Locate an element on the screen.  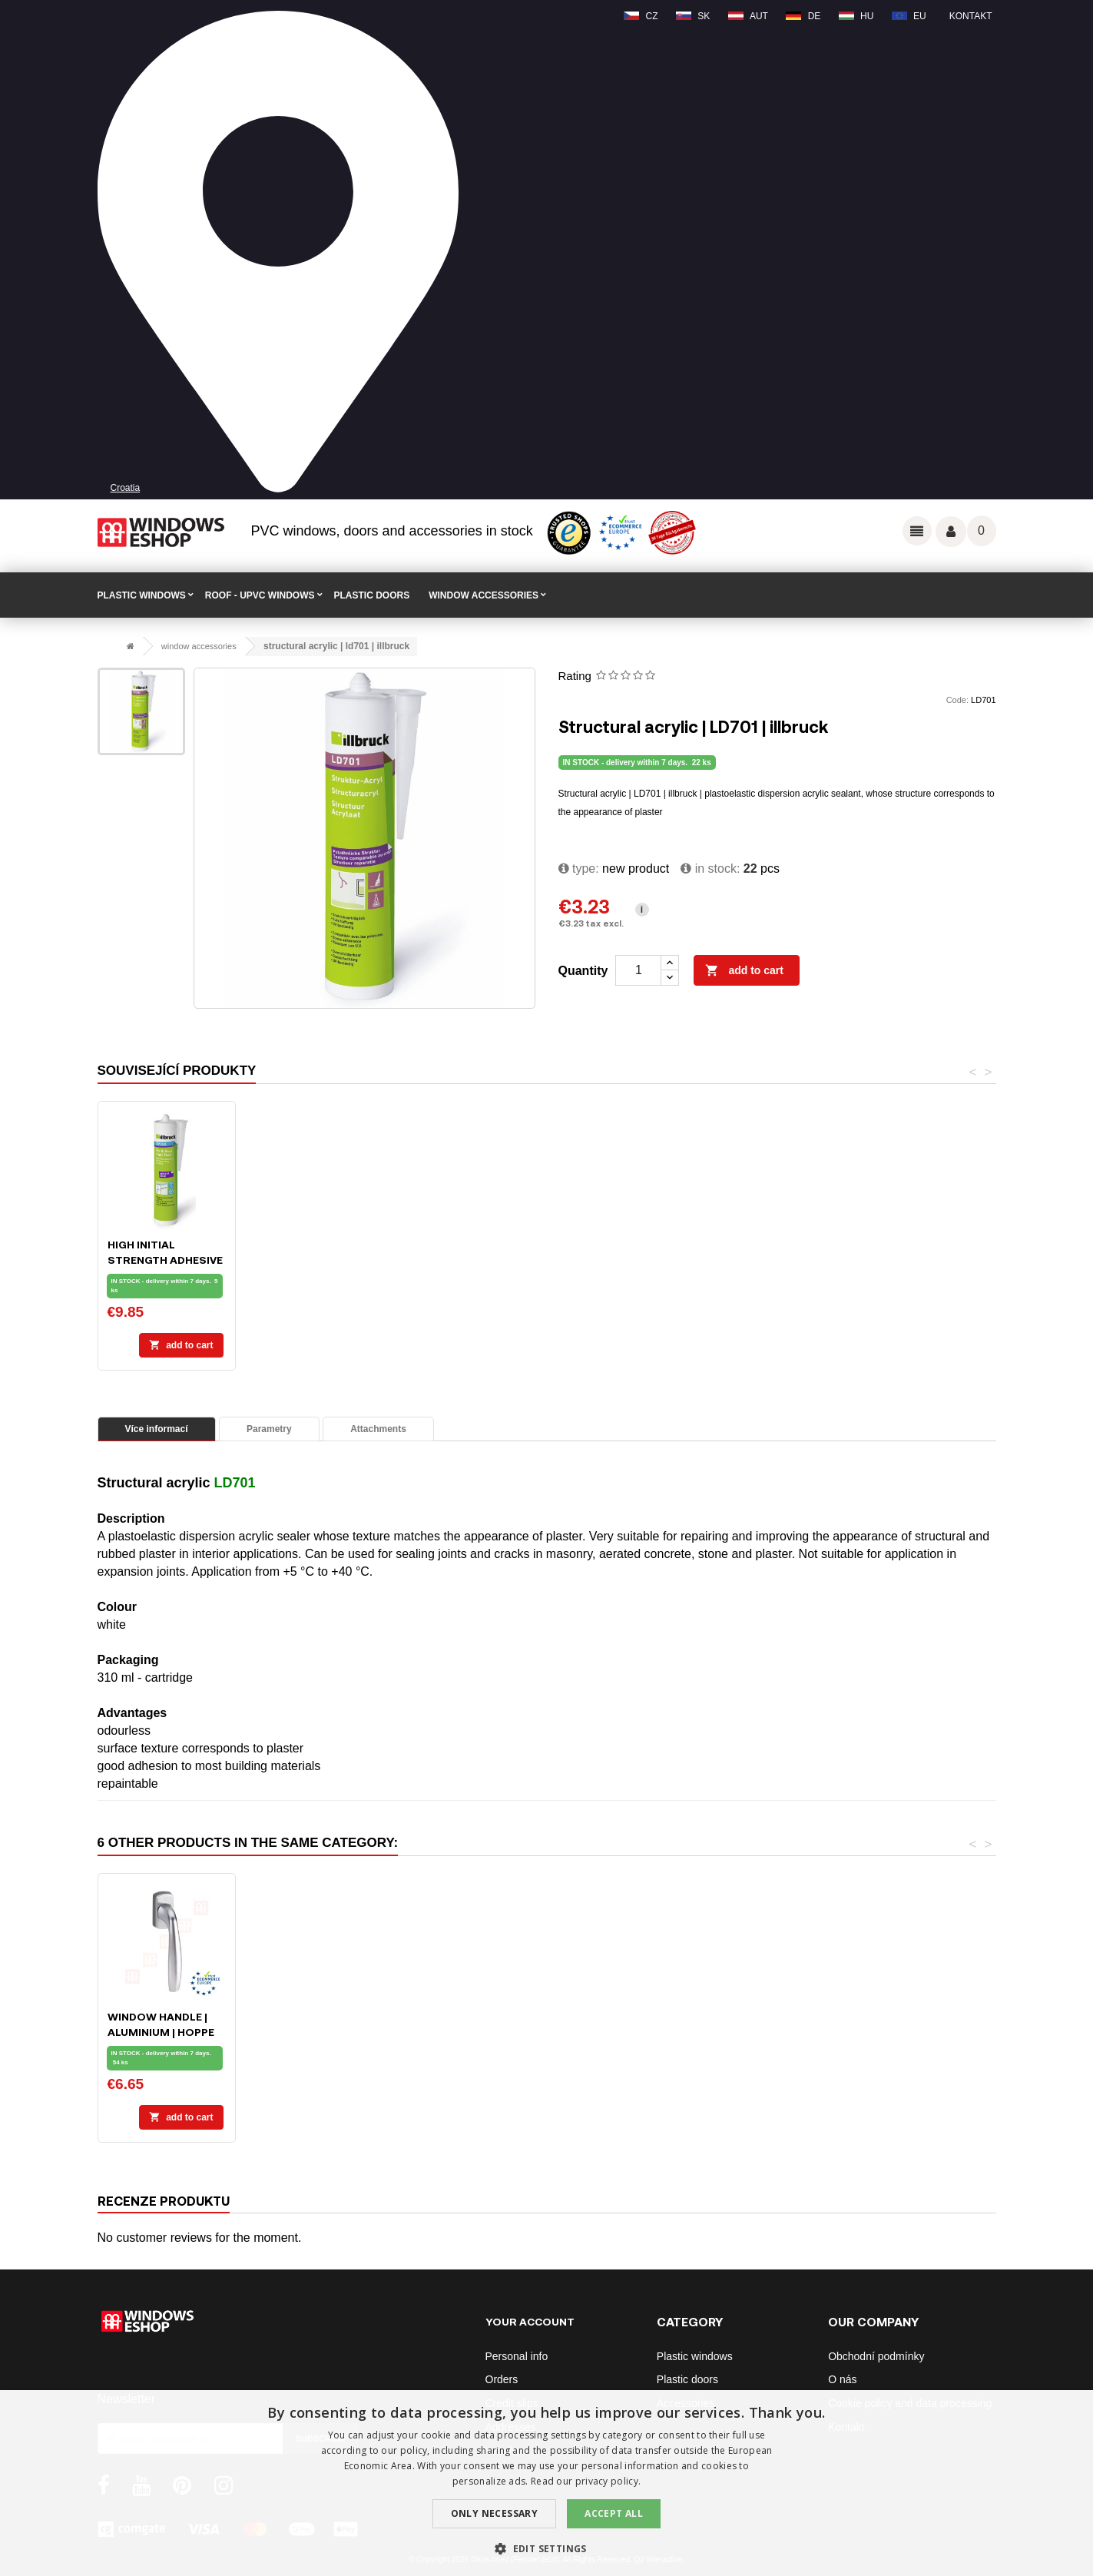
PLASTIC WINDOWS is located at coordinates (142, 595).